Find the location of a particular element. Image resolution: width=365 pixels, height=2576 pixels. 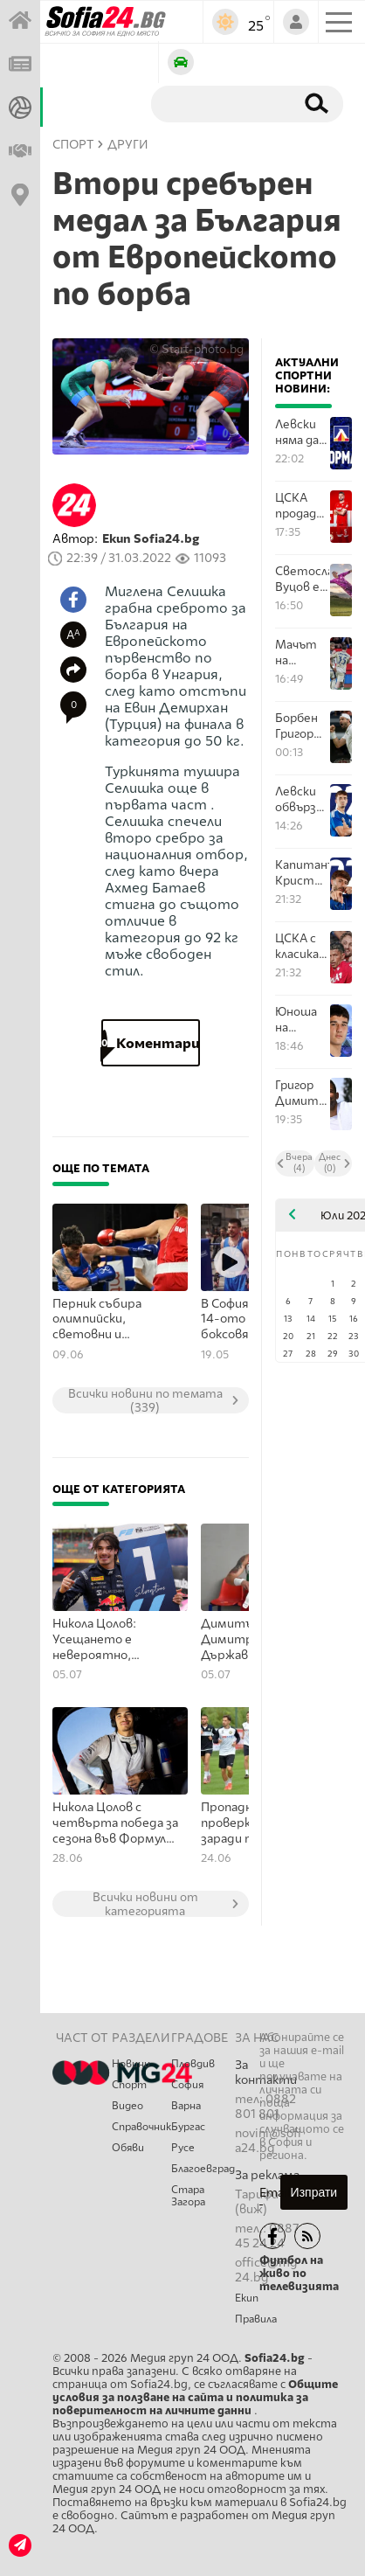

[Търсене] is located at coordinates (219, 103).